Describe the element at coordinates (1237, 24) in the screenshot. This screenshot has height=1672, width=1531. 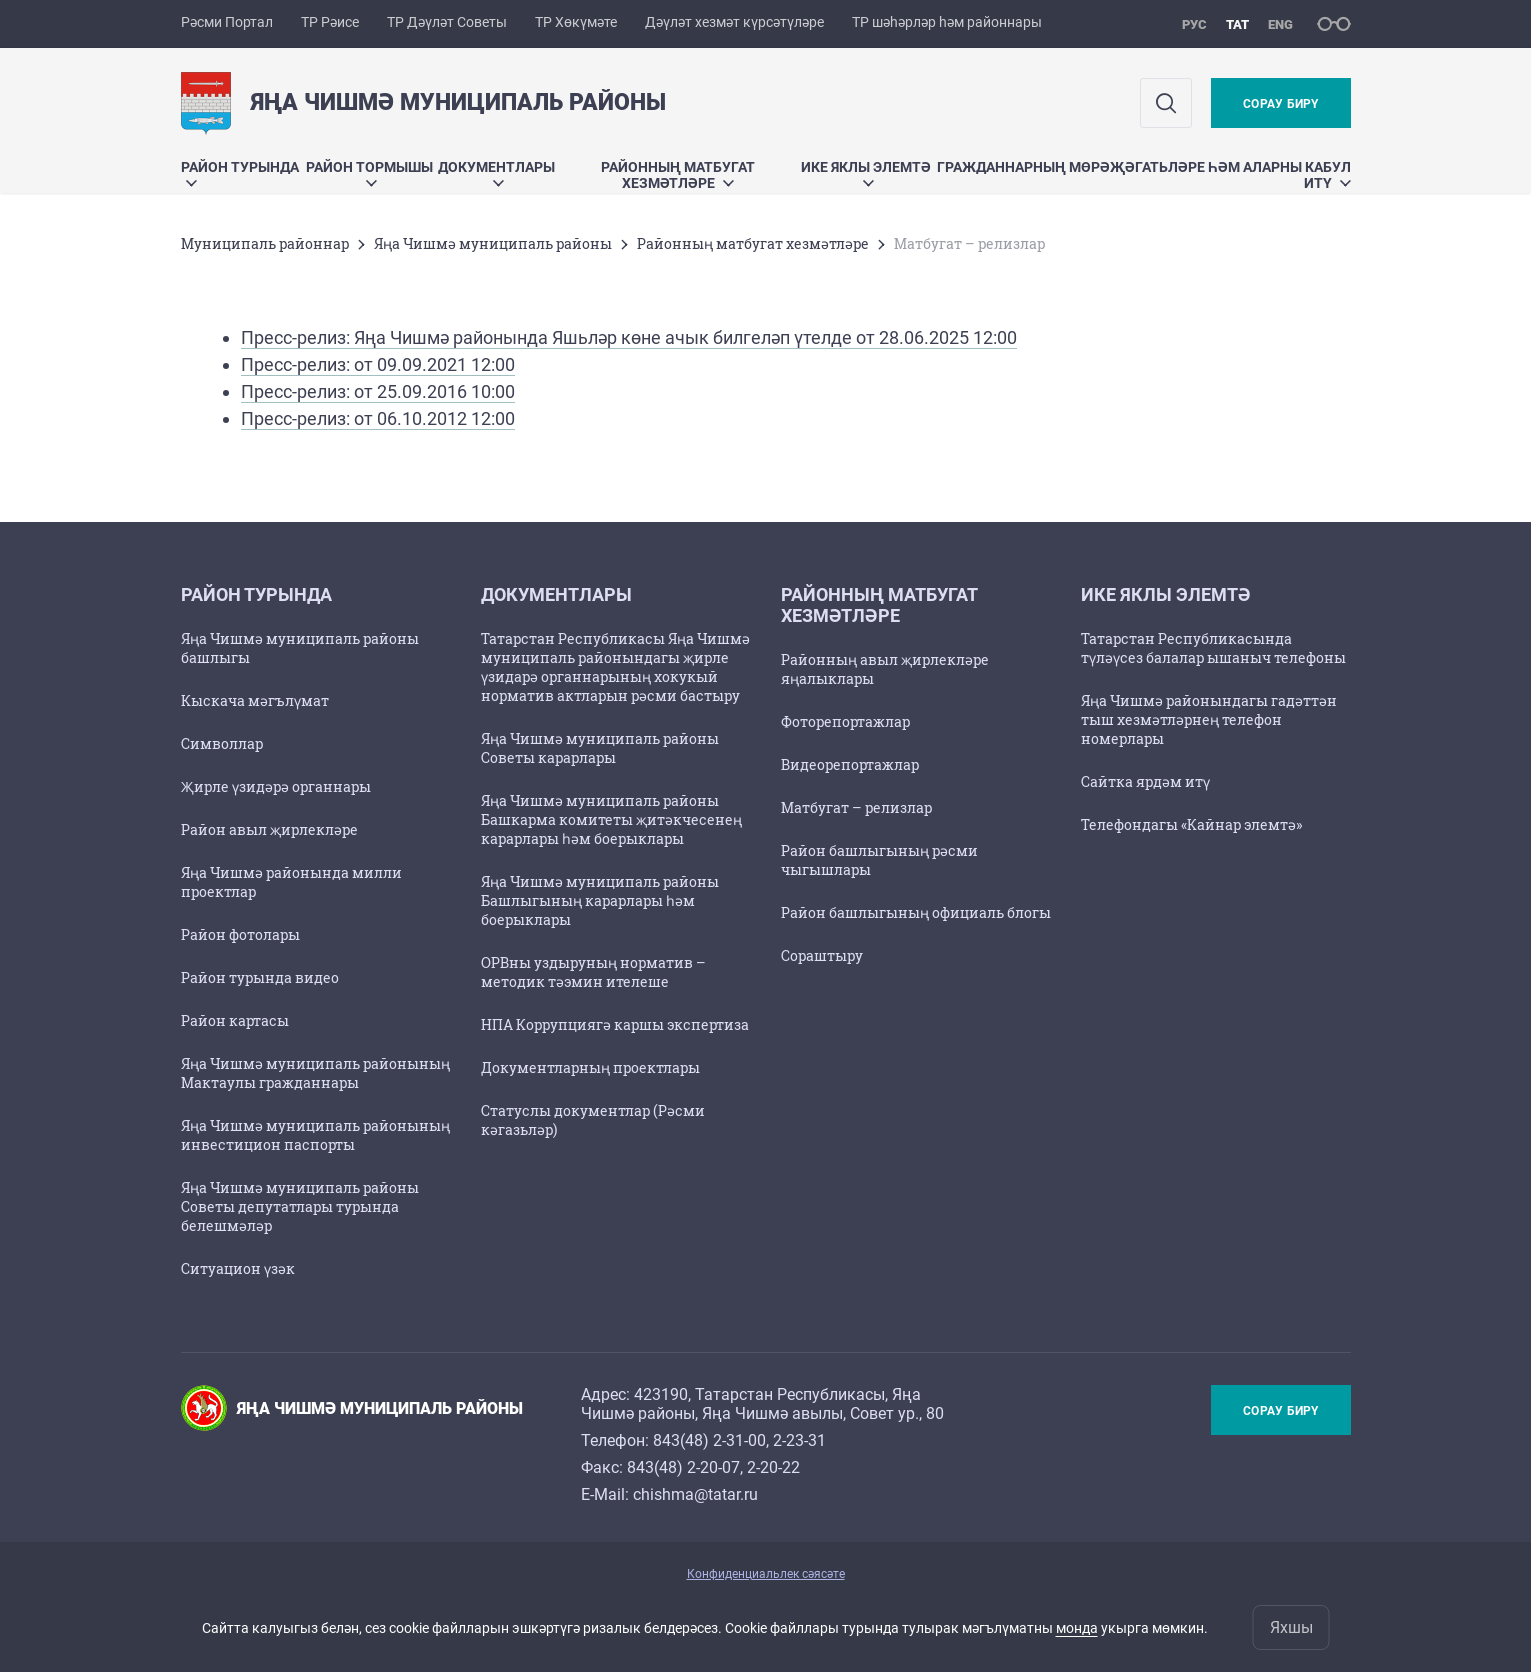
I see `тат` at that location.